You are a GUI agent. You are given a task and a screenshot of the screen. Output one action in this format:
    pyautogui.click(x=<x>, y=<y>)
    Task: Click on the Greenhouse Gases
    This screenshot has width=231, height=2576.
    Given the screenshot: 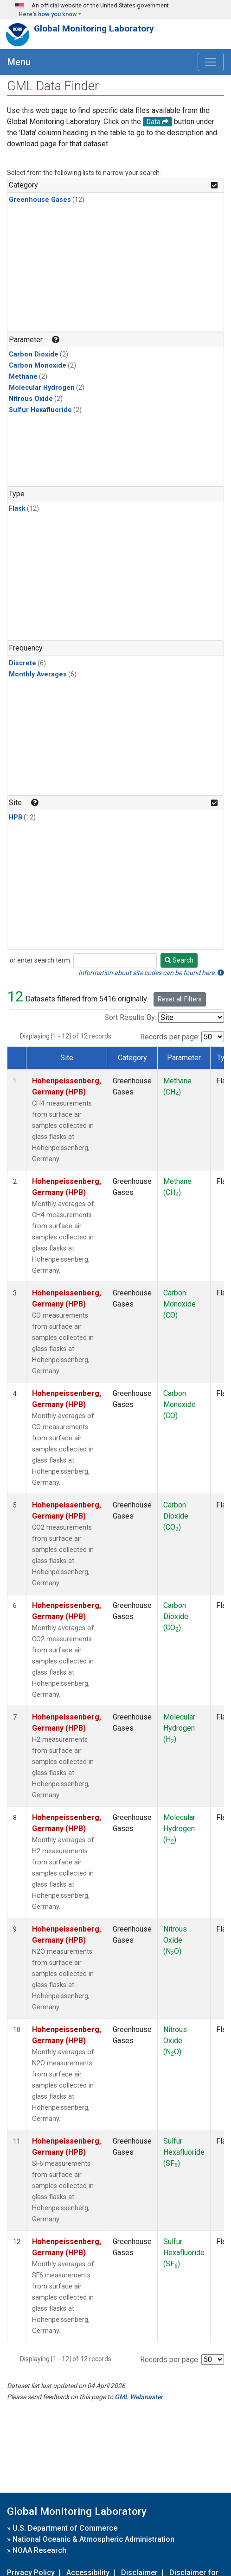 What is the action you would take?
    pyautogui.click(x=40, y=200)
    